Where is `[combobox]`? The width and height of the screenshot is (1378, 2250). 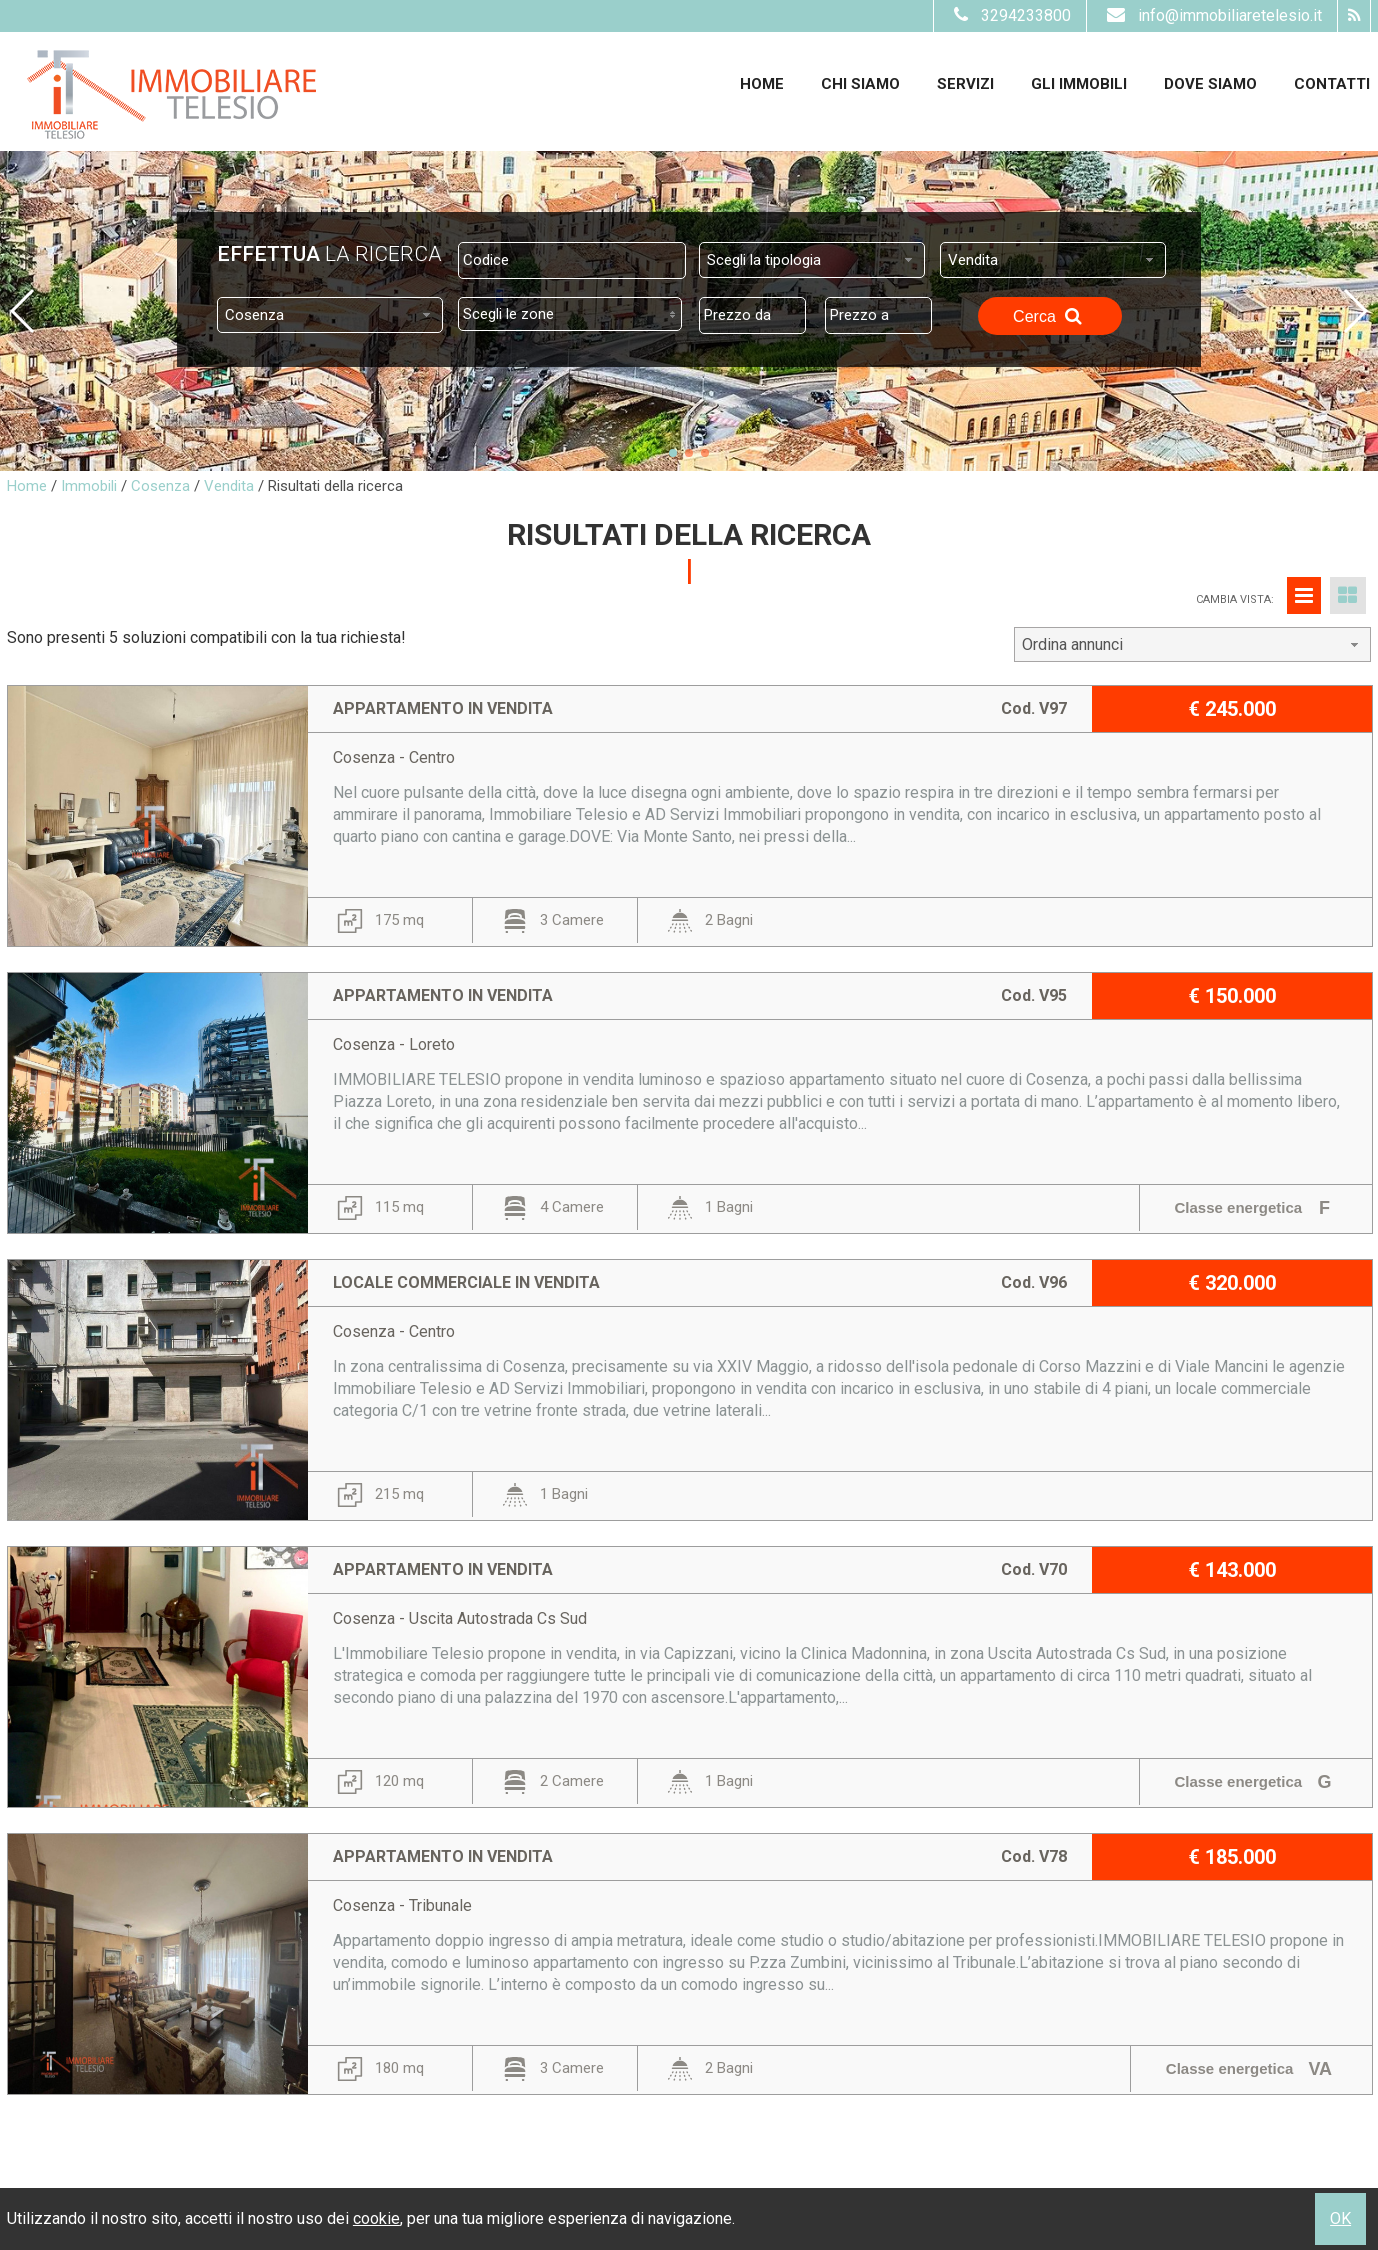
[combobox] is located at coordinates (812, 260).